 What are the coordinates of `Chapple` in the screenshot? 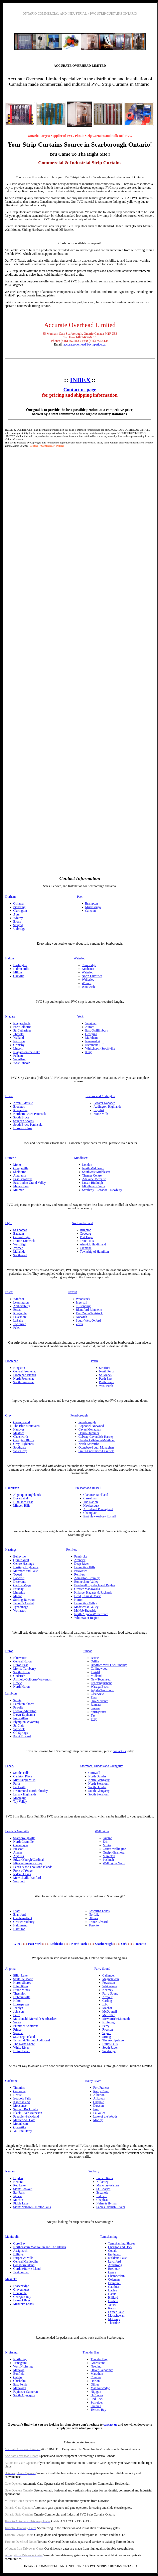 It's located at (98, 2102).